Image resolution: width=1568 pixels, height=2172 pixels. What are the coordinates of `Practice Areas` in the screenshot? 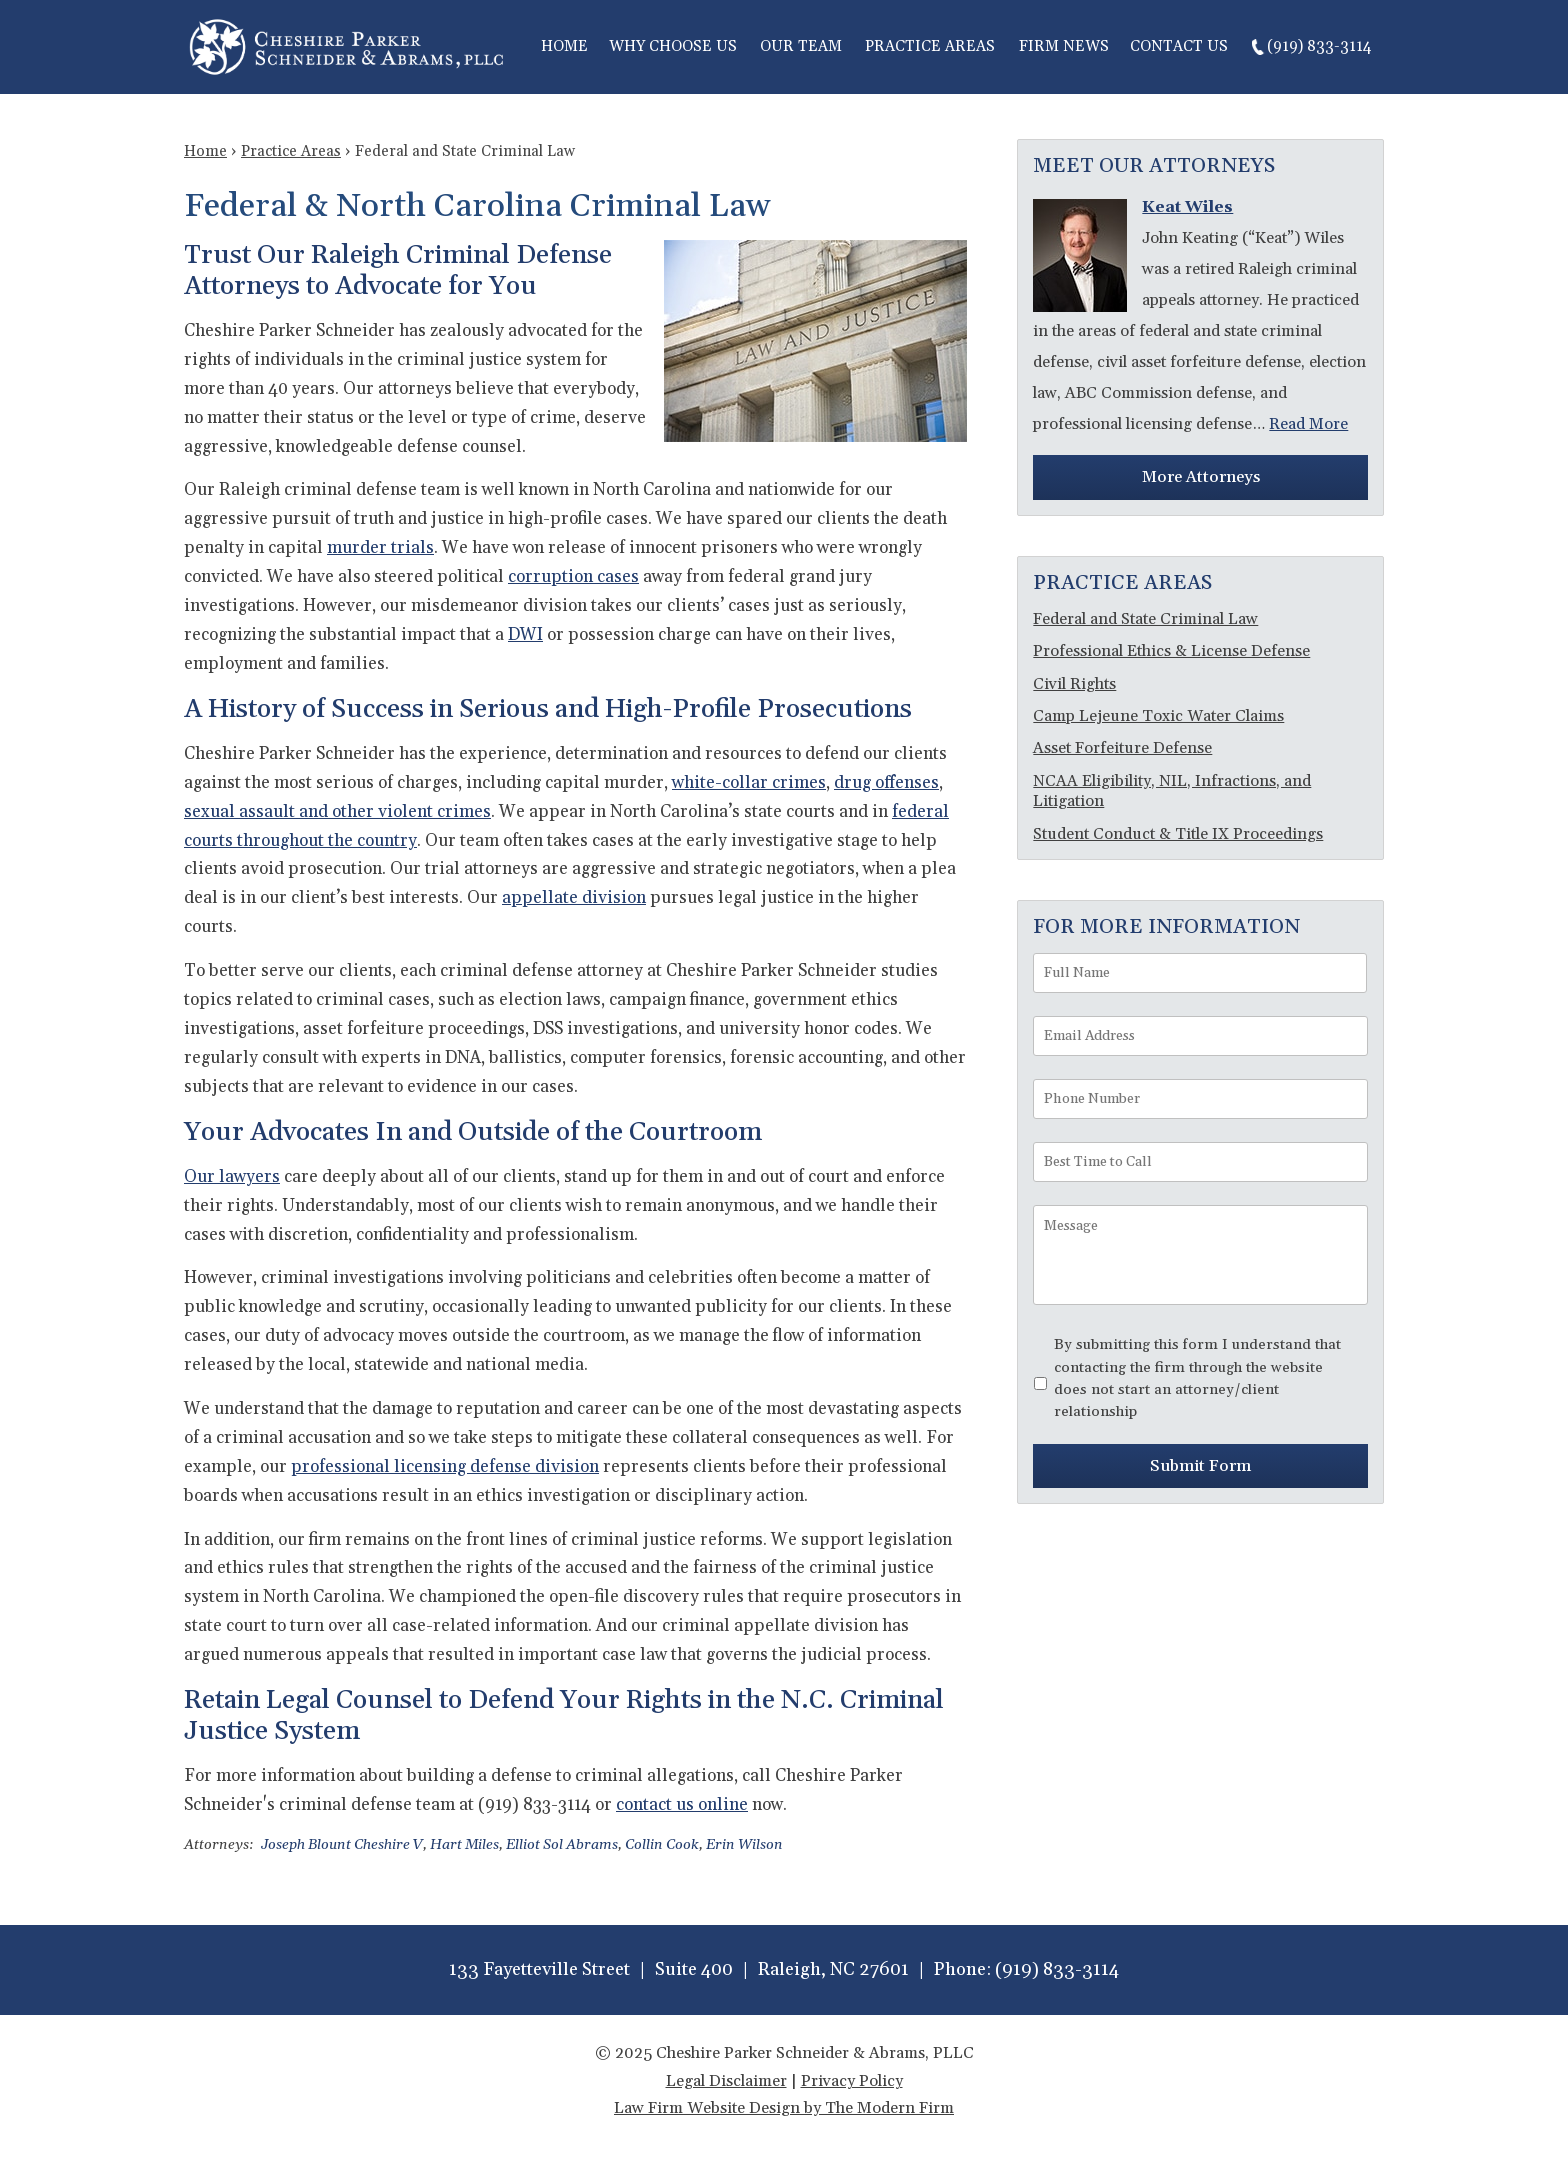 It's located at (930, 46).